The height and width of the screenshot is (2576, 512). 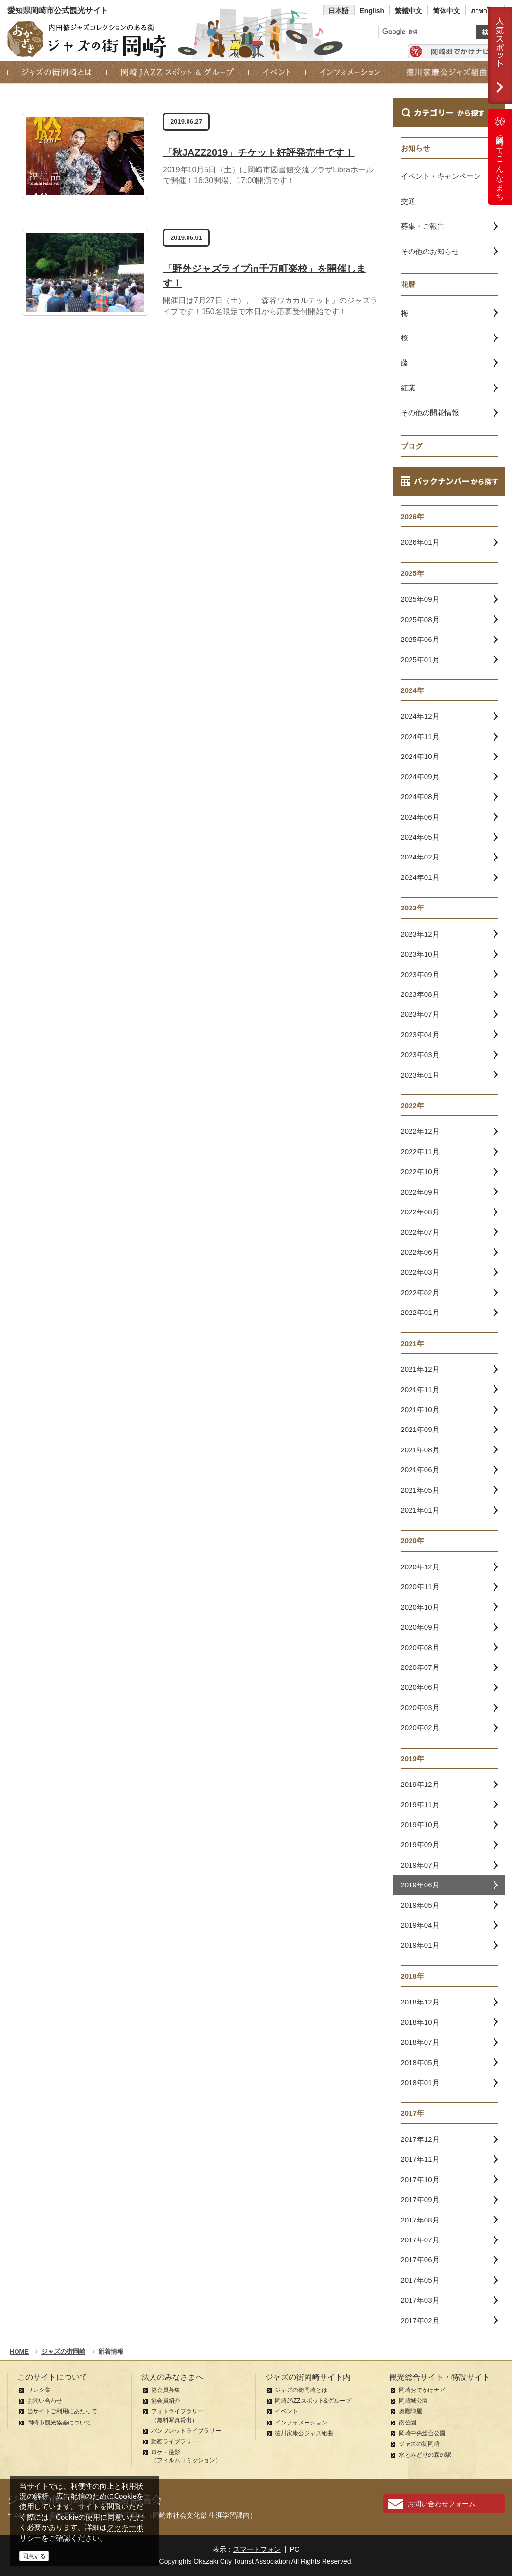 I want to click on 当サイトご利用にあたって, so click(x=62, y=2411).